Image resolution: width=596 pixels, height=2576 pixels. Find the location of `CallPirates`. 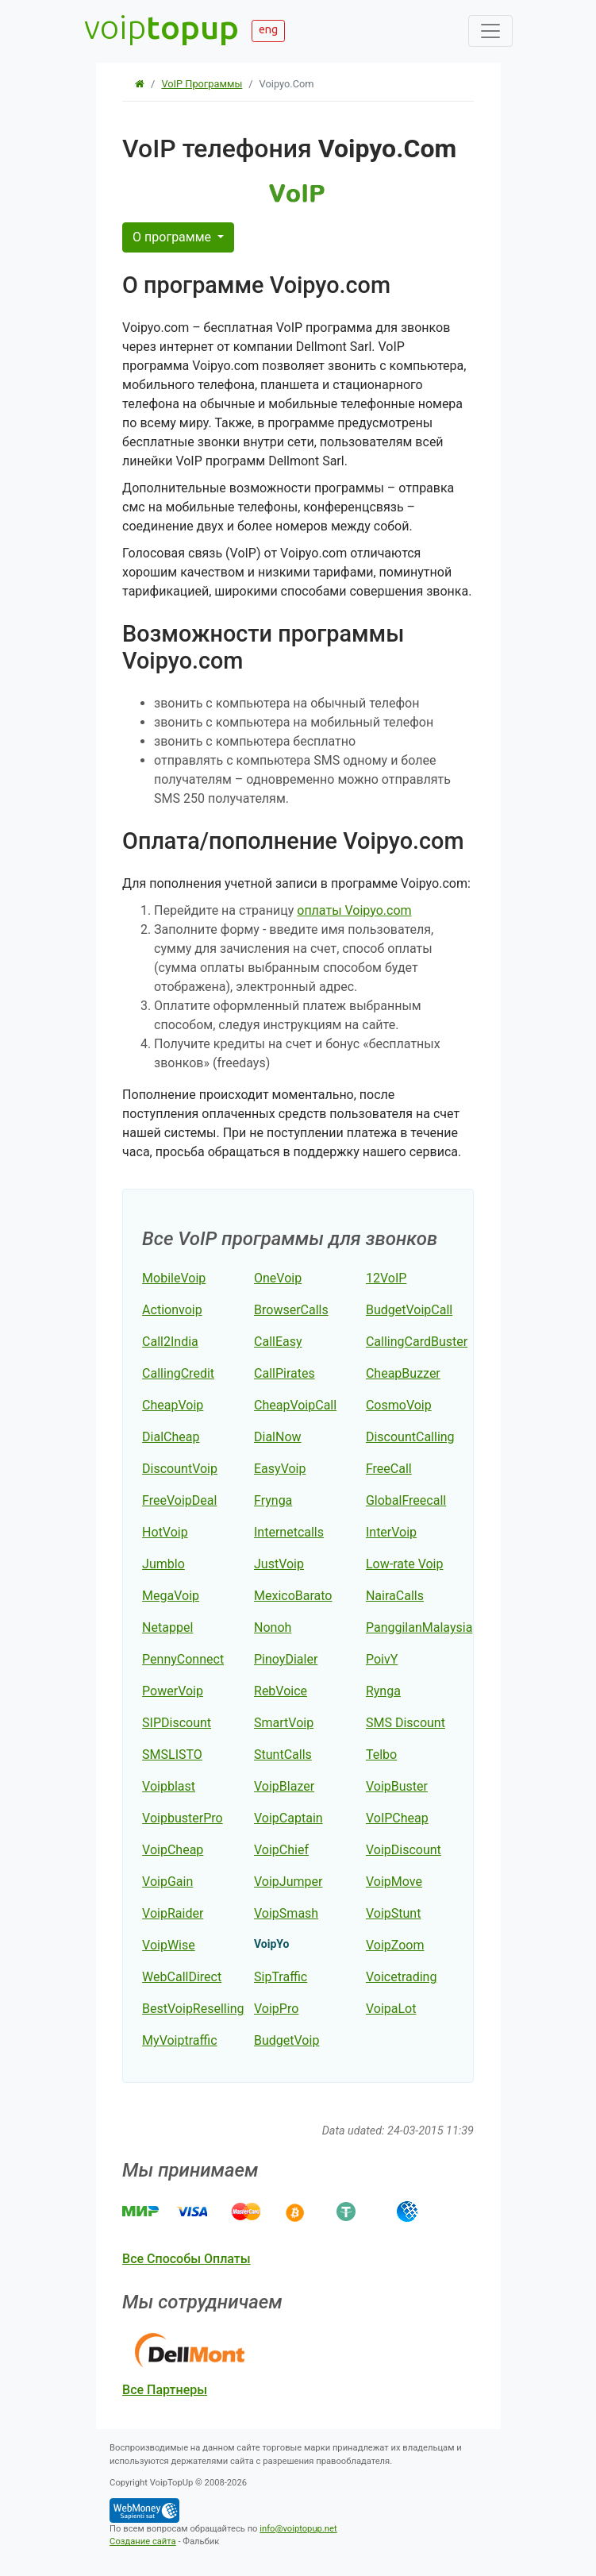

CallPirates is located at coordinates (284, 1373).